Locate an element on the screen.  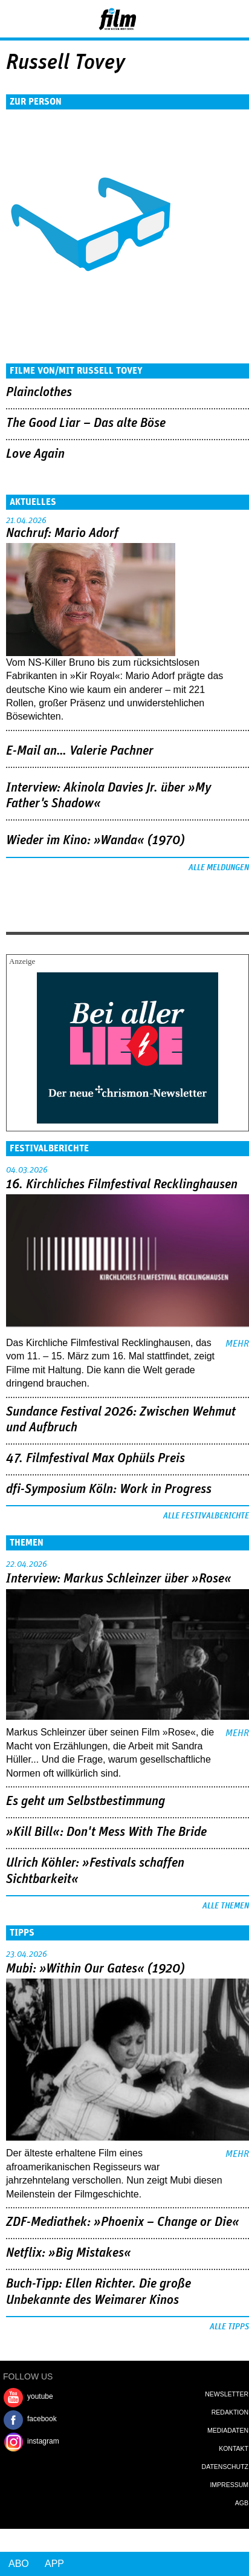
Netflix: »Big Mistakes« is located at coordinates (68, 2253).